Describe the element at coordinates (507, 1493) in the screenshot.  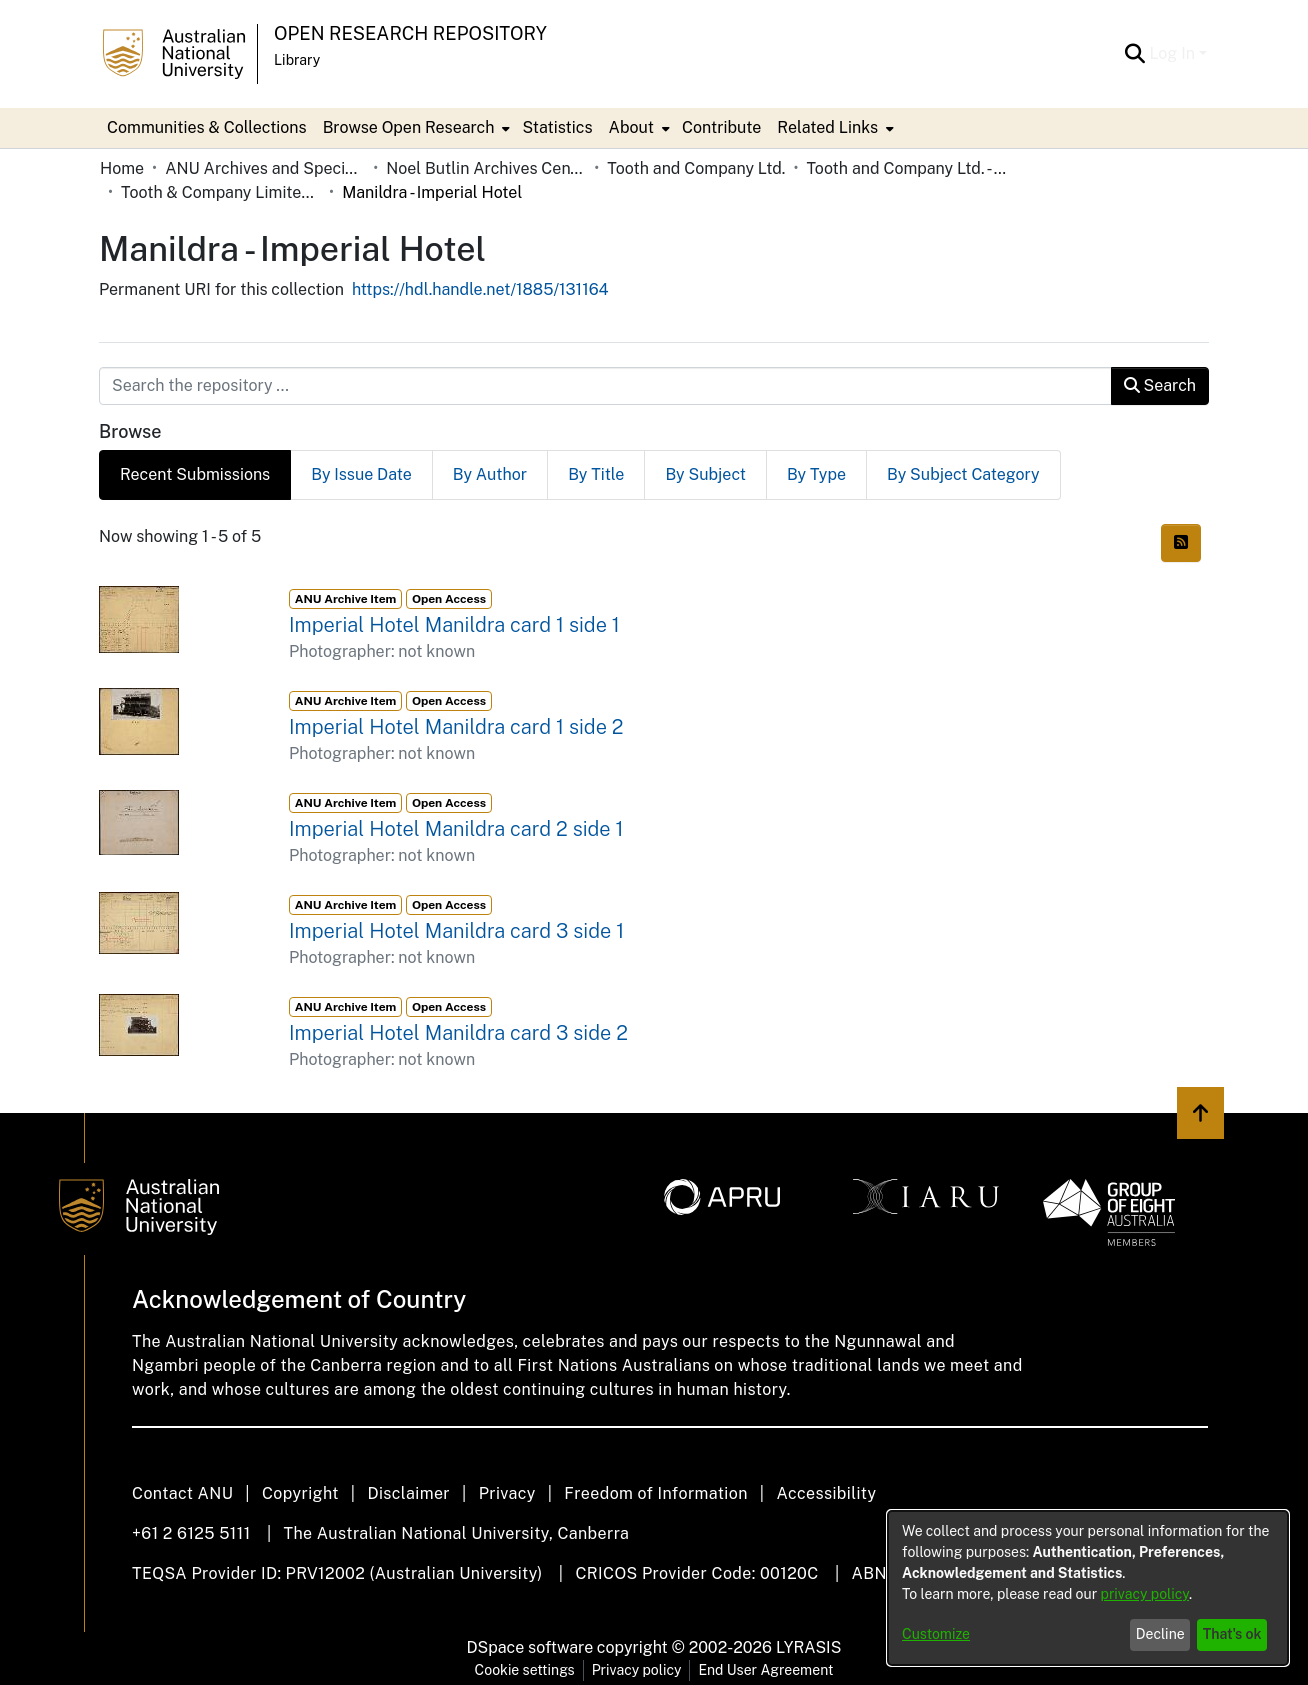
I see `Privacy` at that location.